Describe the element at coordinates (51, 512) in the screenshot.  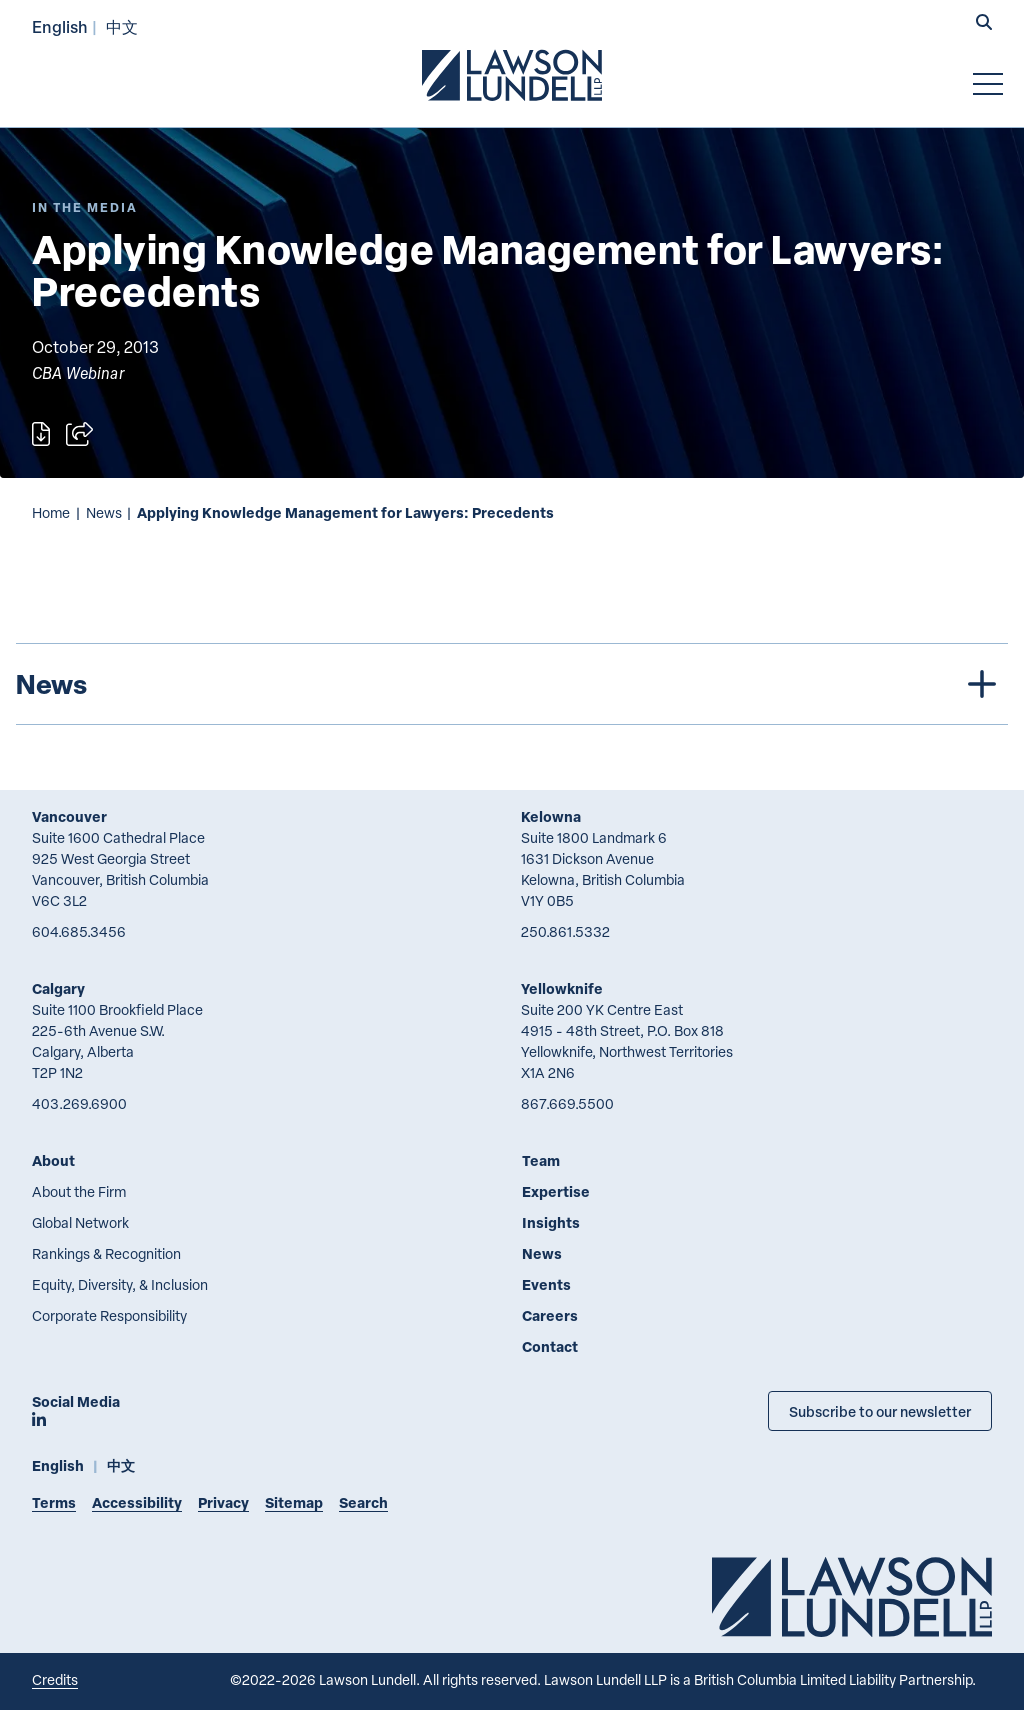
I see `Home` at that location.